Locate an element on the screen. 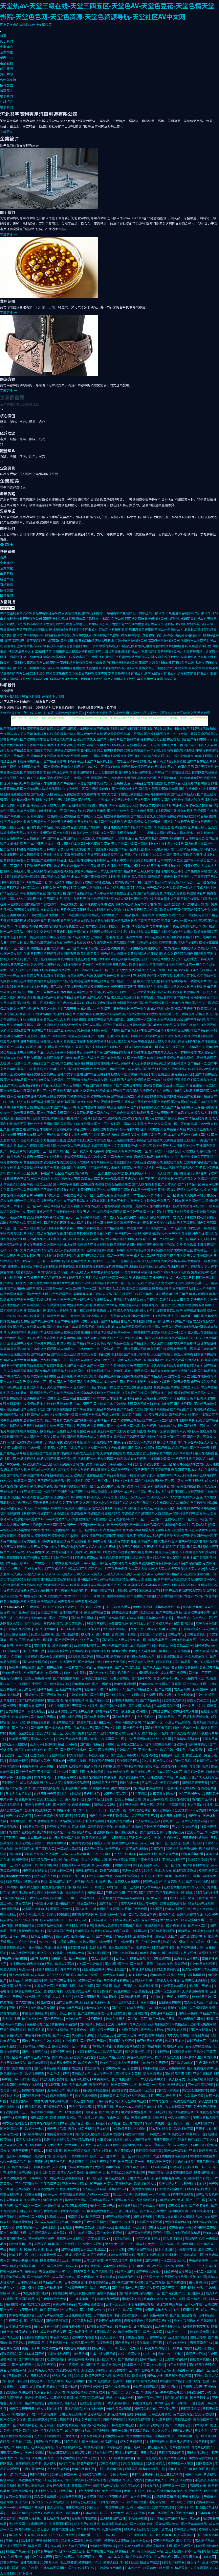  白浆蜜桃视频h is located at coordinates (184, 750).